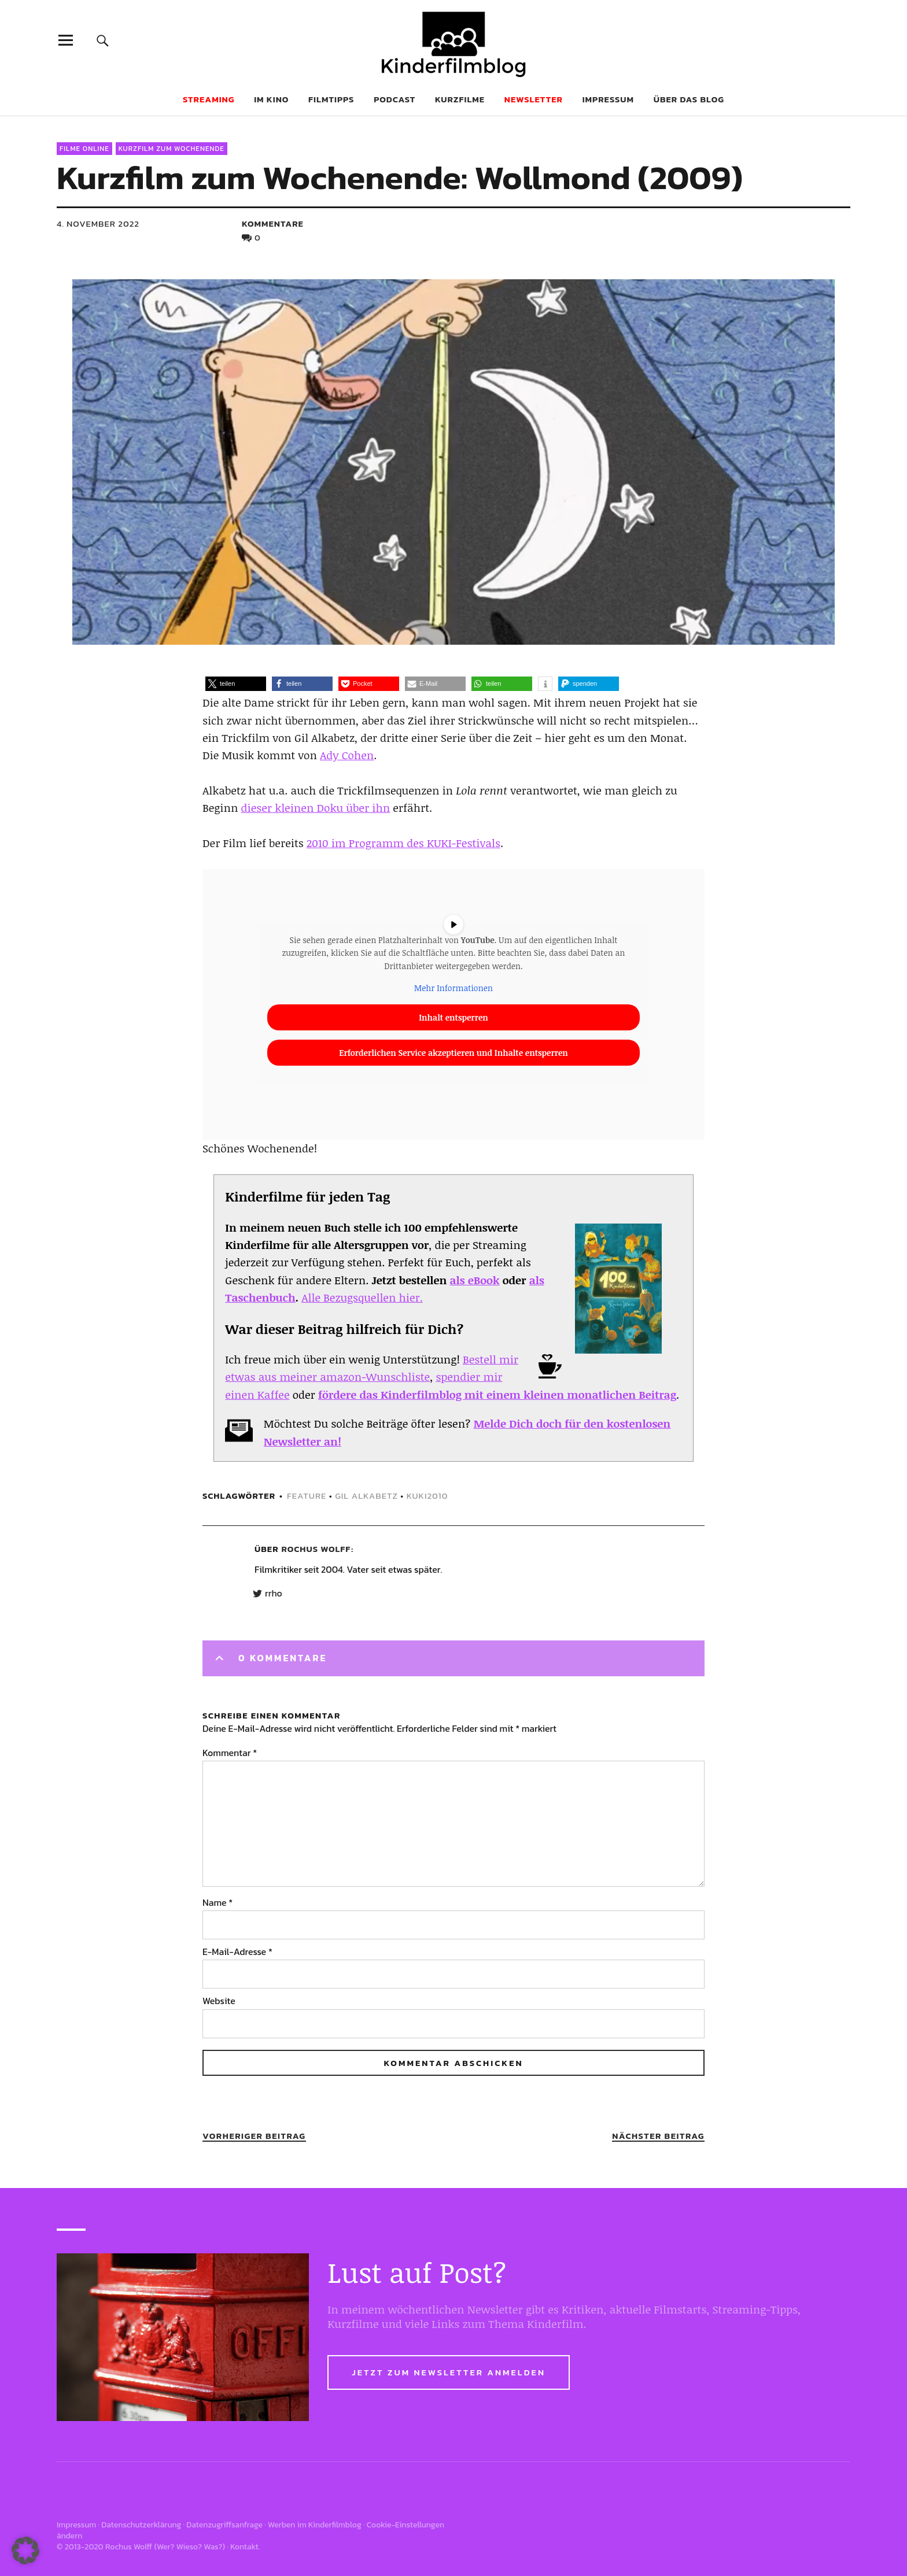 This screenshot has height=2576, width=907. What do you see at coordinates (84, 148) in the screenshot?
I see `Filme online` at bounding box center [84, 148].